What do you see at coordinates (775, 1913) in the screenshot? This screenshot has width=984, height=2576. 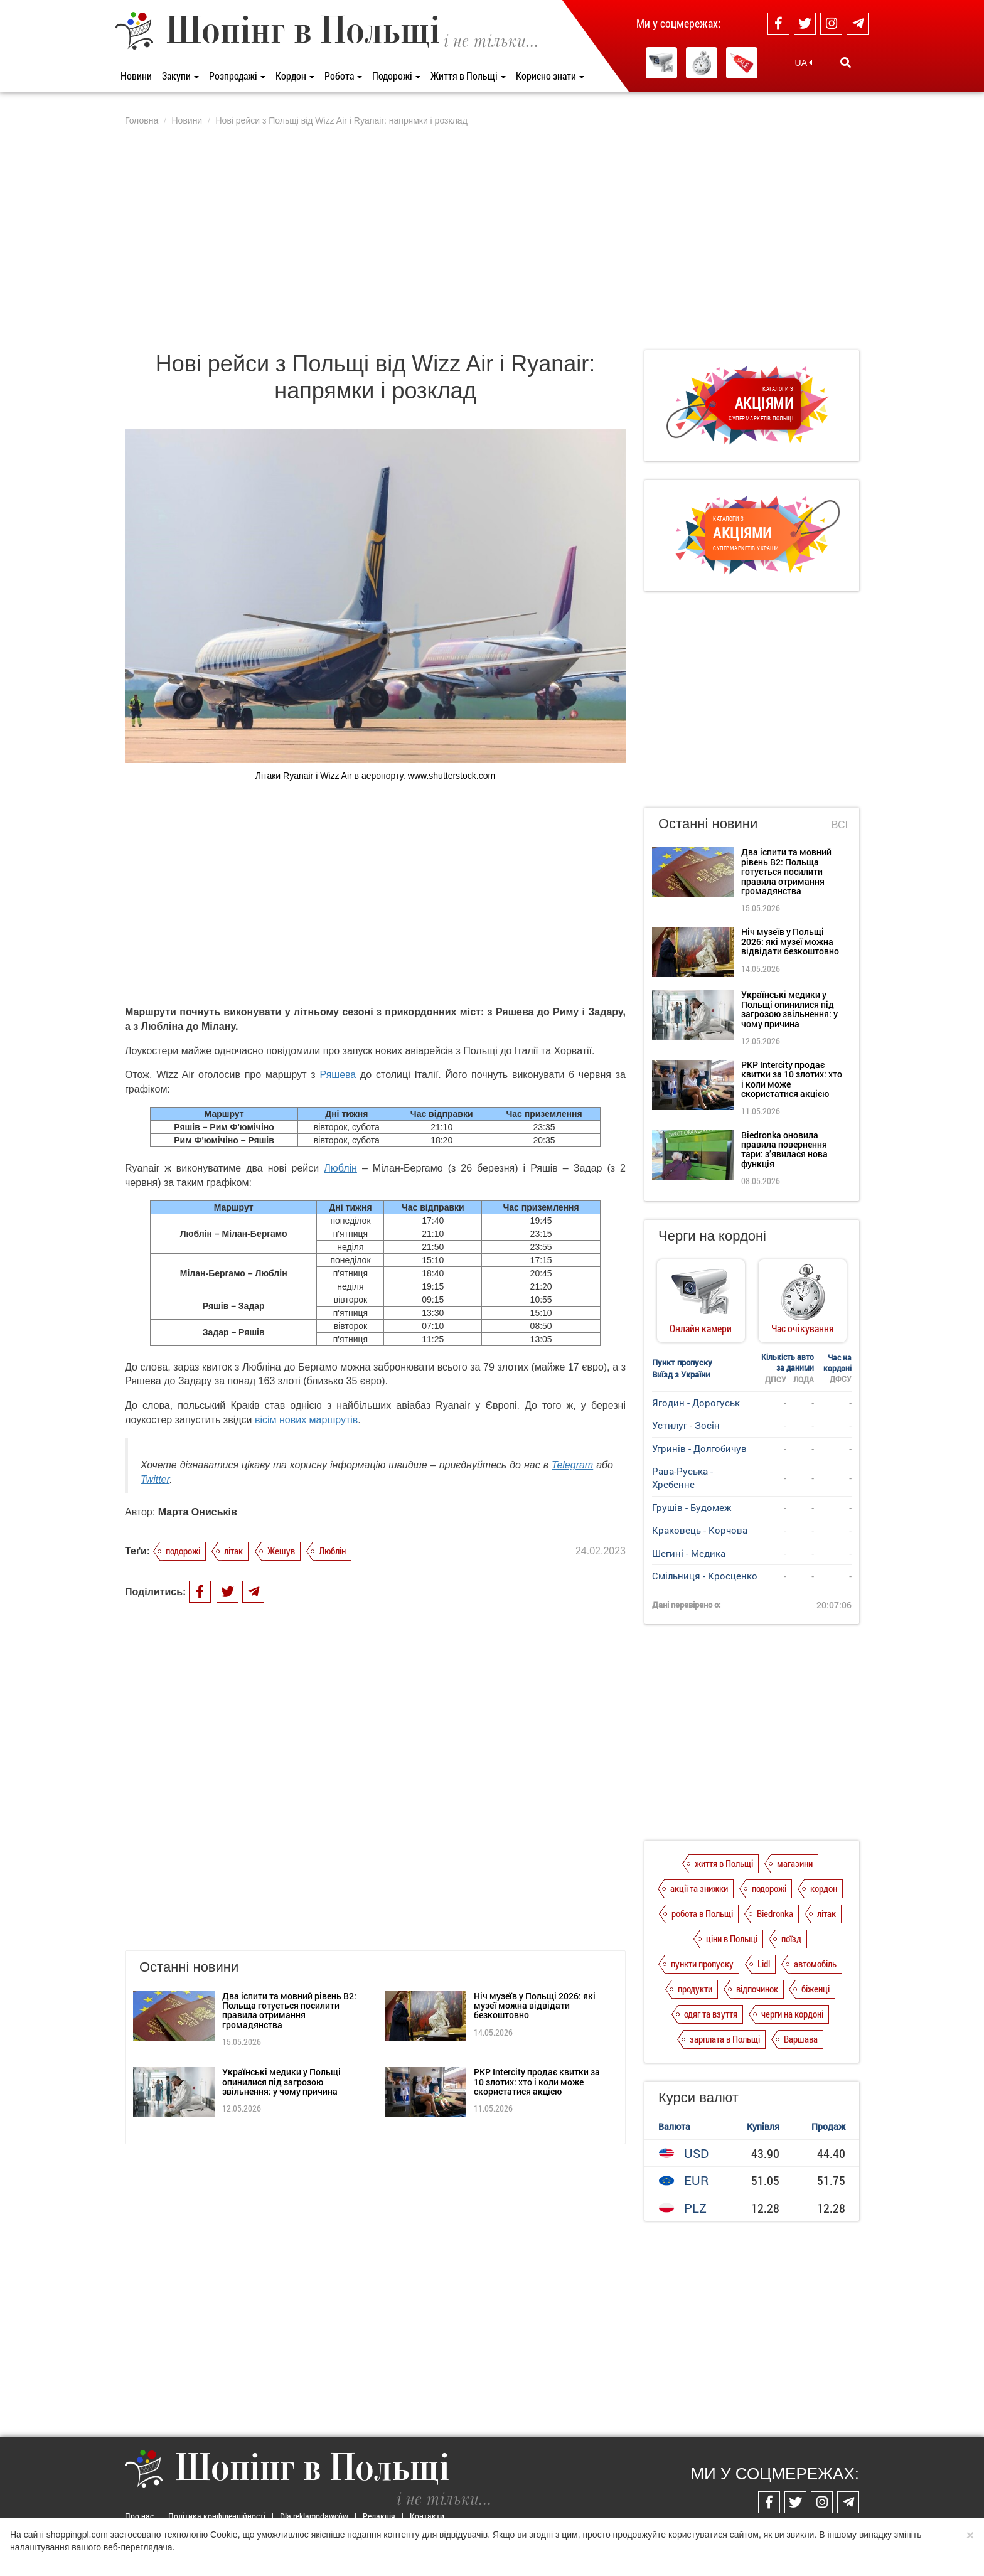 I see `Biedronka` at bounding box center [775, 1913].